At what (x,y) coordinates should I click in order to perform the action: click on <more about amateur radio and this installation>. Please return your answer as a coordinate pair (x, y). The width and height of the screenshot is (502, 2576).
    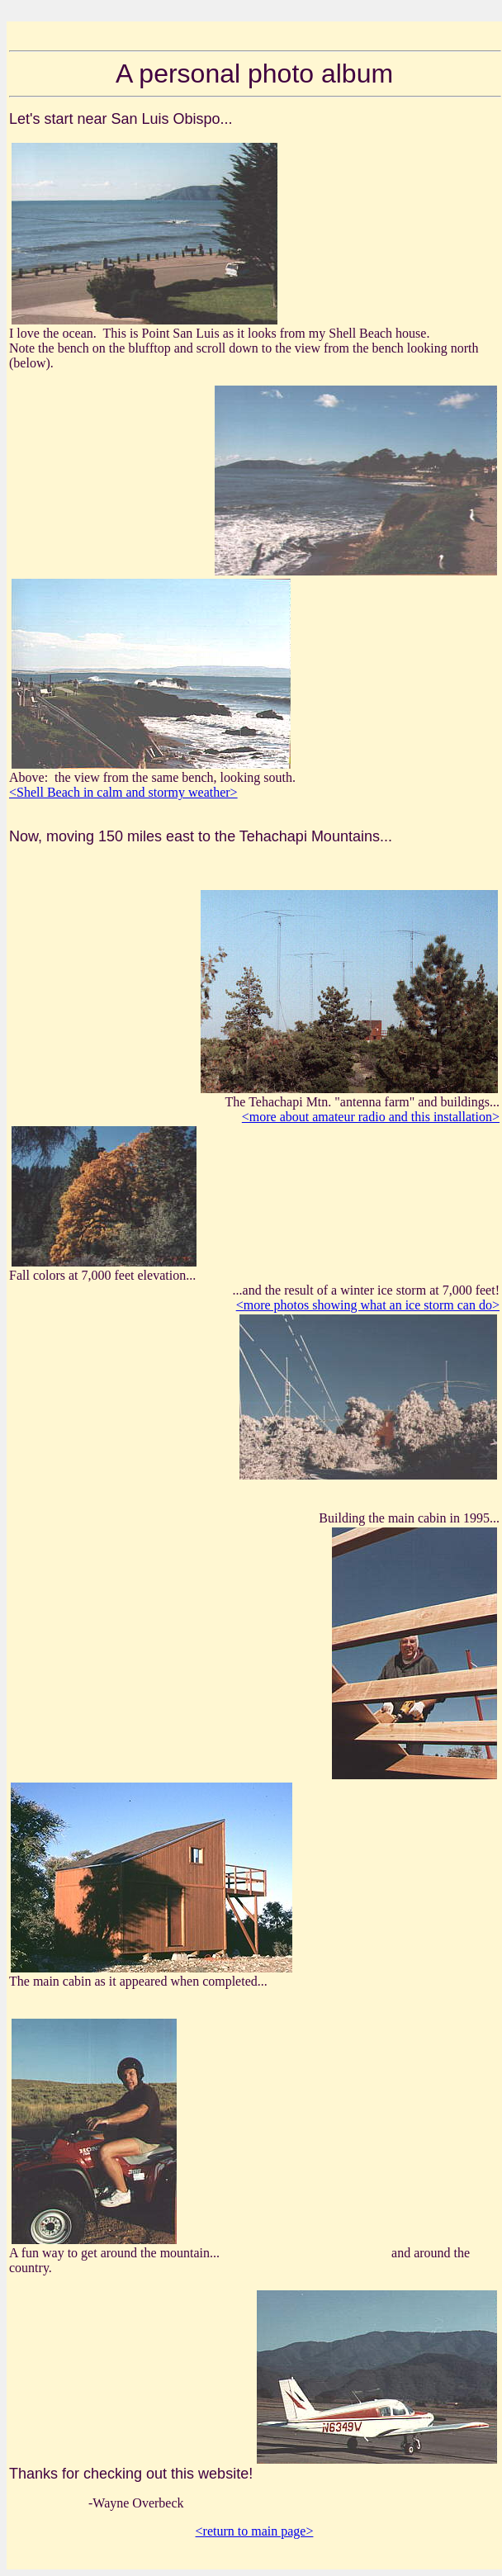
    Looking at the image, I should click on (371, 1117).